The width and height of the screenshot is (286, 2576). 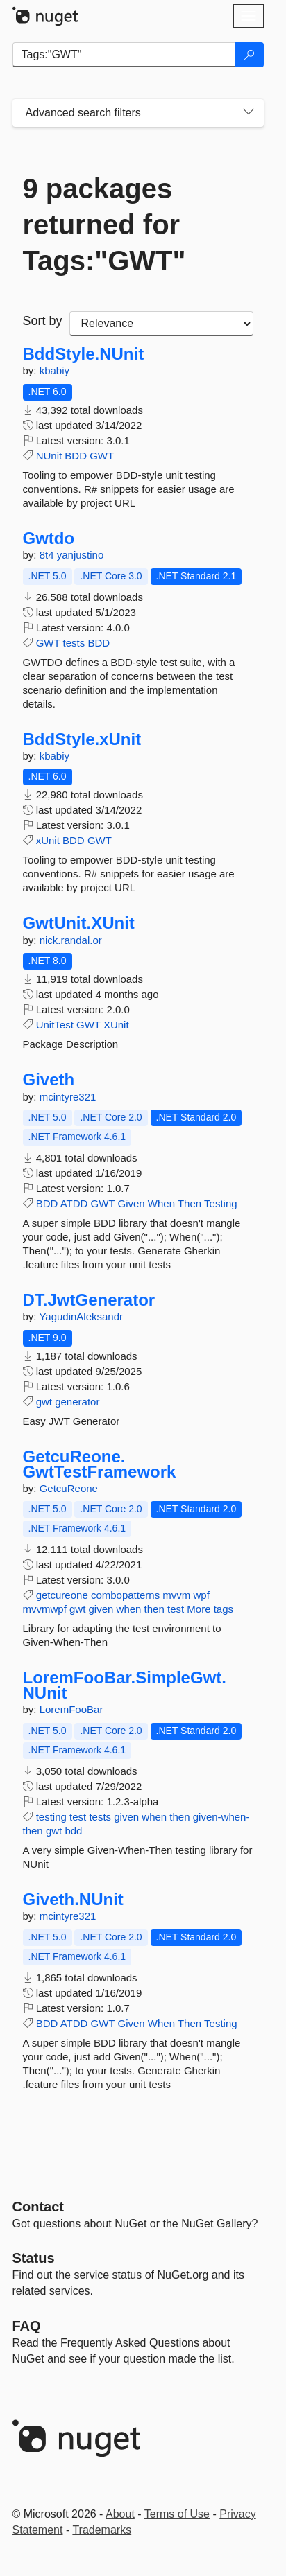 I want to click on Terms of Use, so click(x=177, y=2514).